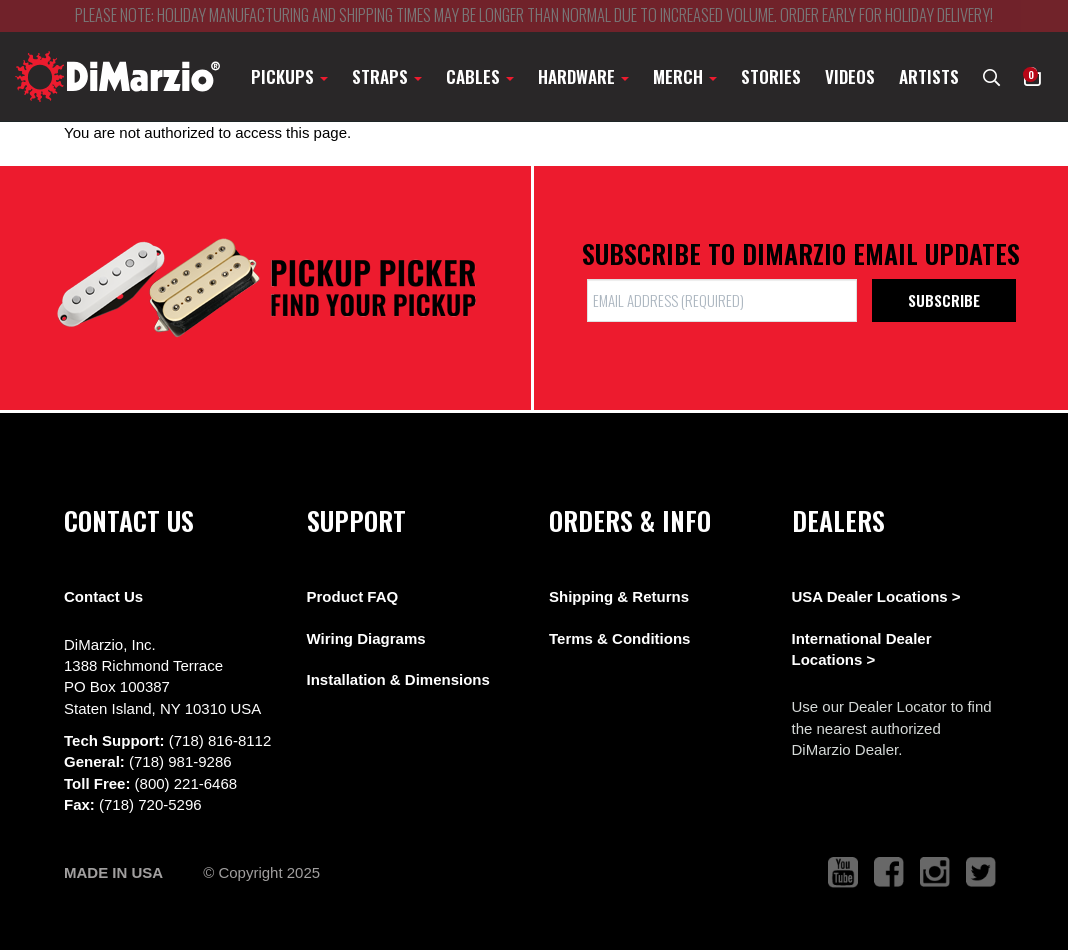  What do you see at coordinates (843, 872) in the screenshot?
I see `[link to youtube that opens in a new tab]` at bounding box center [843, 872].